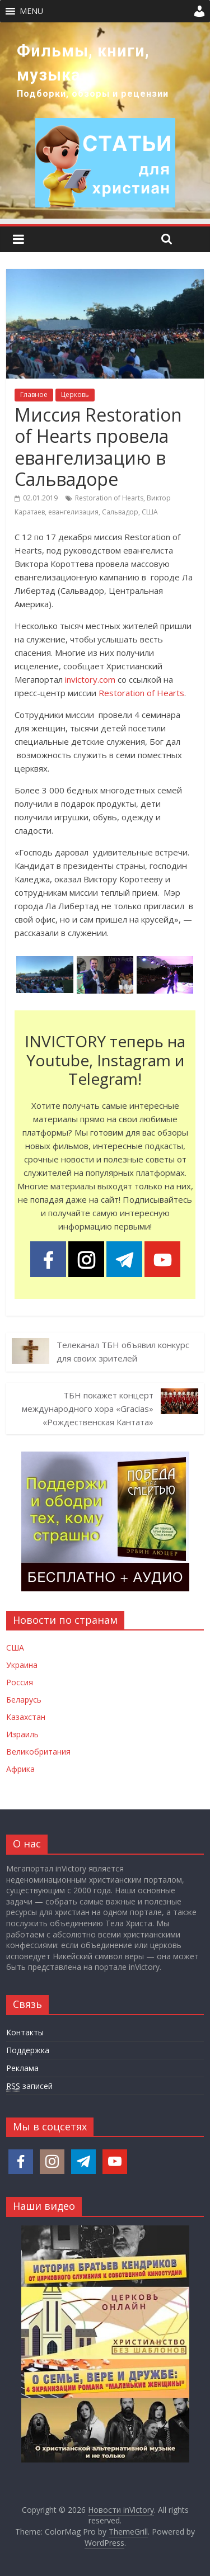 This screenshot has width=210, height=2576. Describe the element at coordinates (22, 2068) in the screenshot. I see `Реклама` at that location.